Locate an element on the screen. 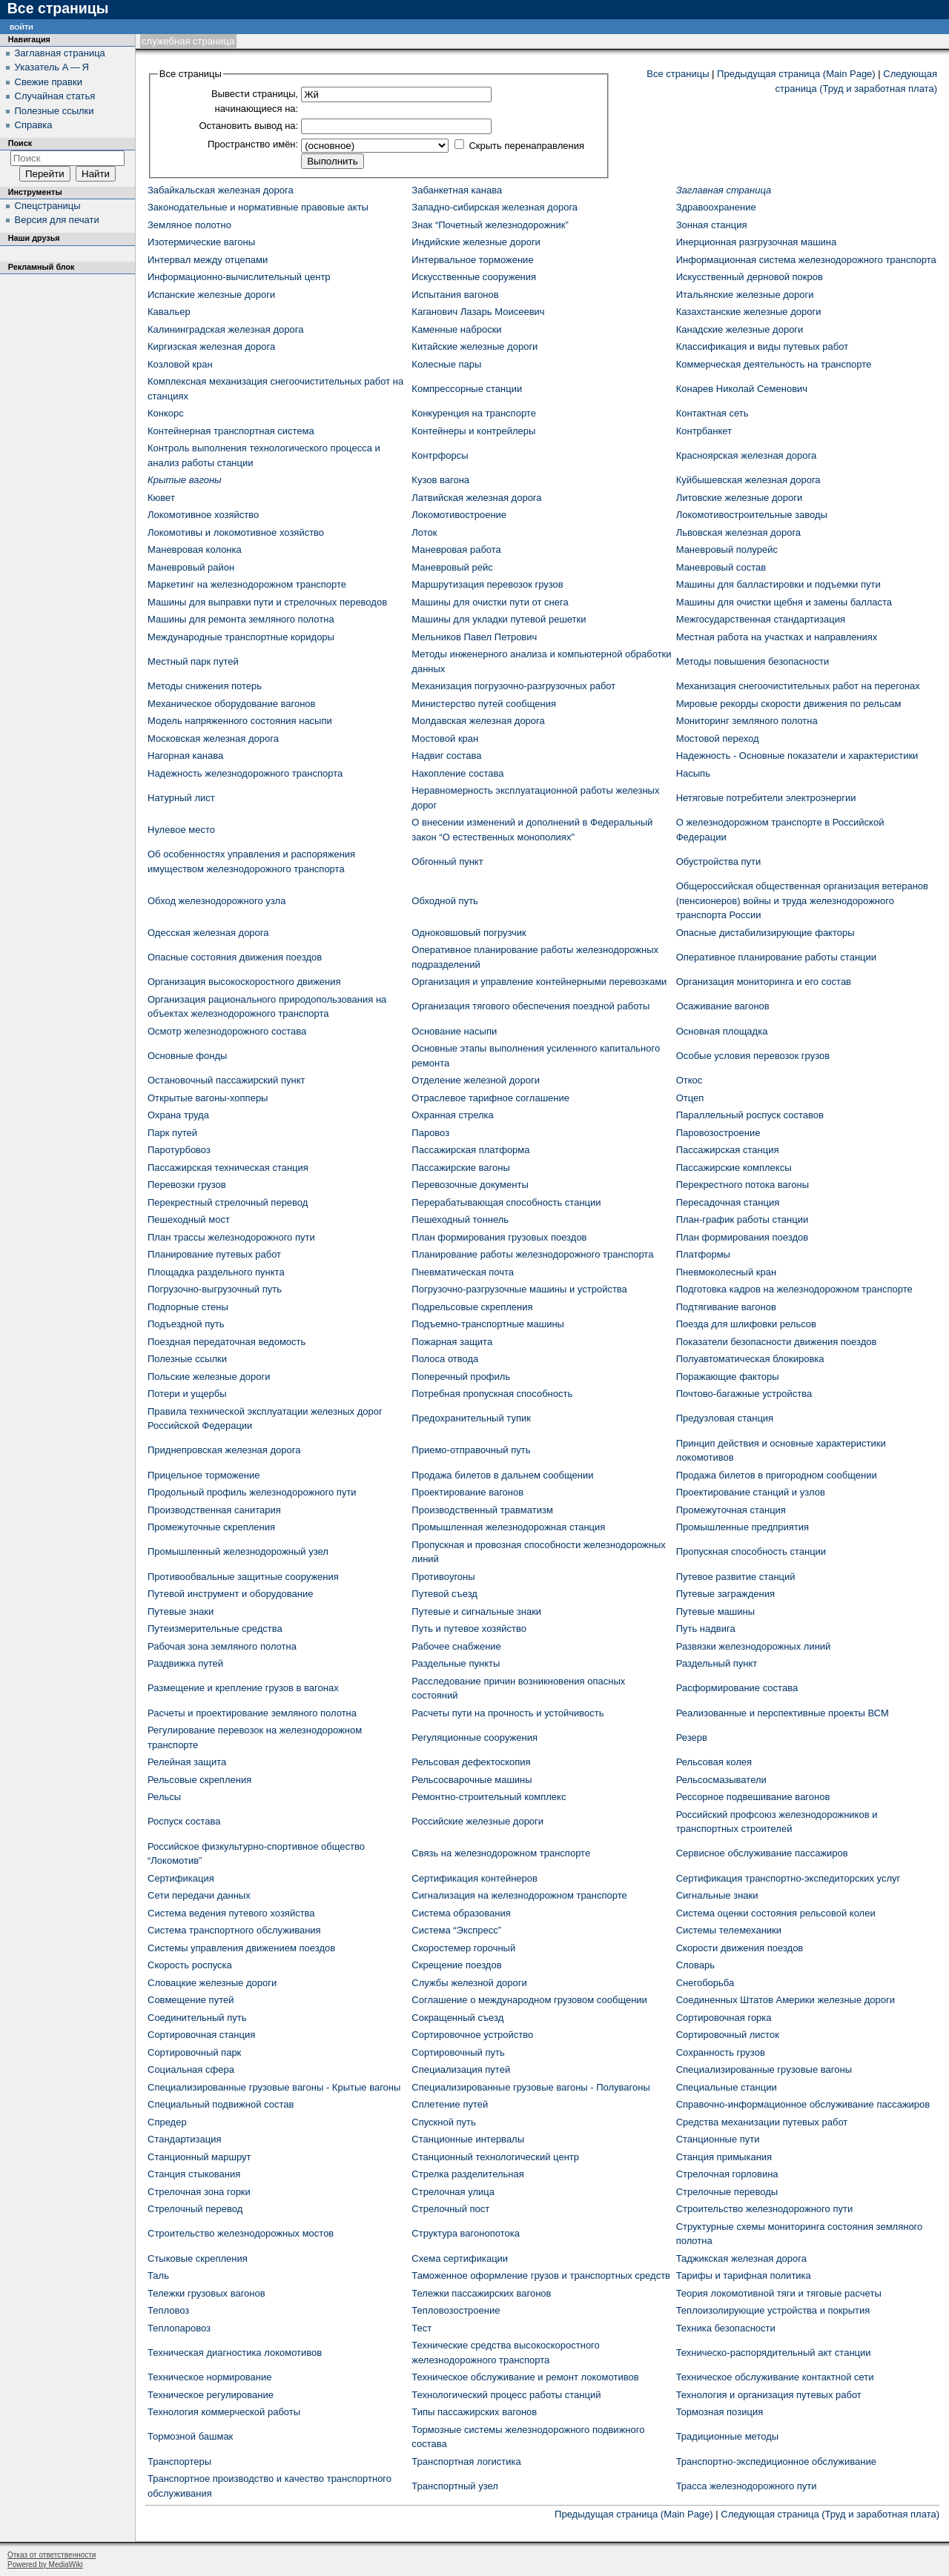 The height and width of the screenshot is (2576, 949). Конкорс is located at coordinates (166, 413).